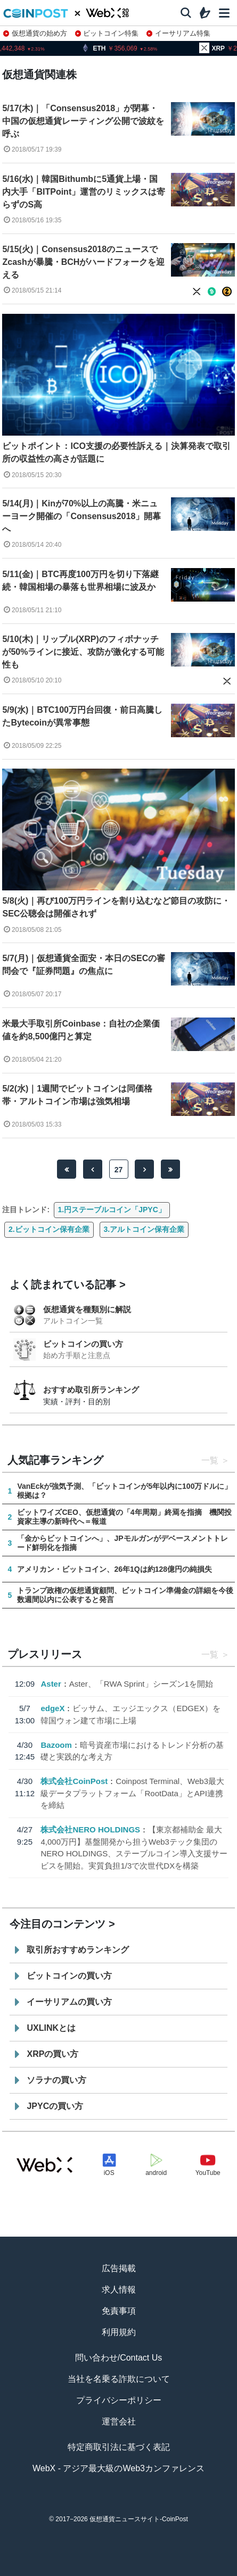 The width and height of the screenshot is (237, 2576). What do you see at coordinates (116, 907) in the screenshot?
I see `5/8(火)｜再び100万円ラインを割り込むなど節目の攻防に・SEC公聴会は開催されず` at bounding box center [116, 907].